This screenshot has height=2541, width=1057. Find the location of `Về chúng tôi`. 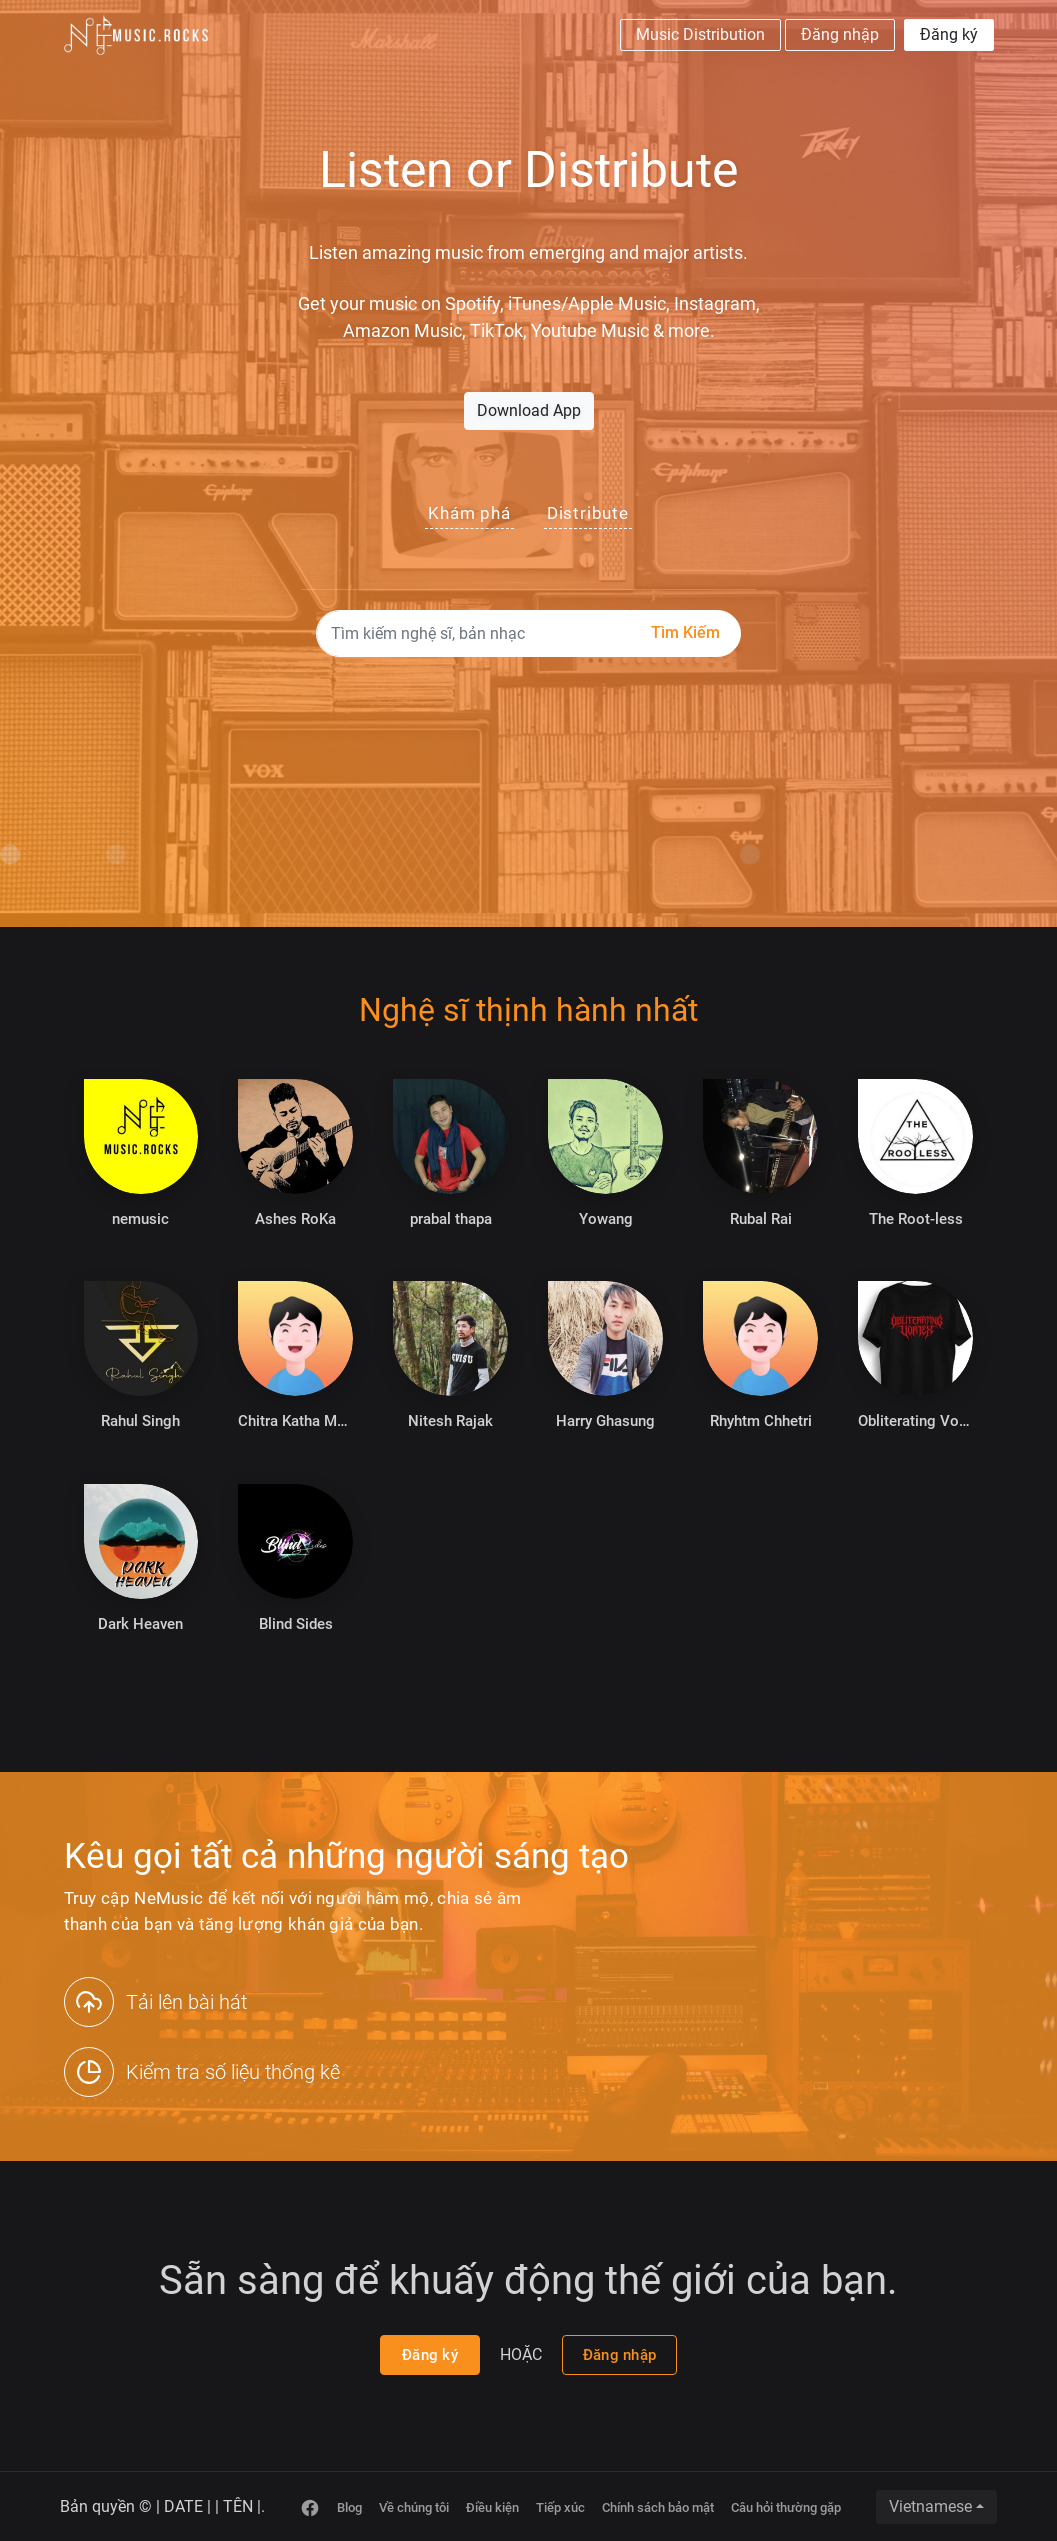

Về chúng tôi is located at coordinates (414, 2507).